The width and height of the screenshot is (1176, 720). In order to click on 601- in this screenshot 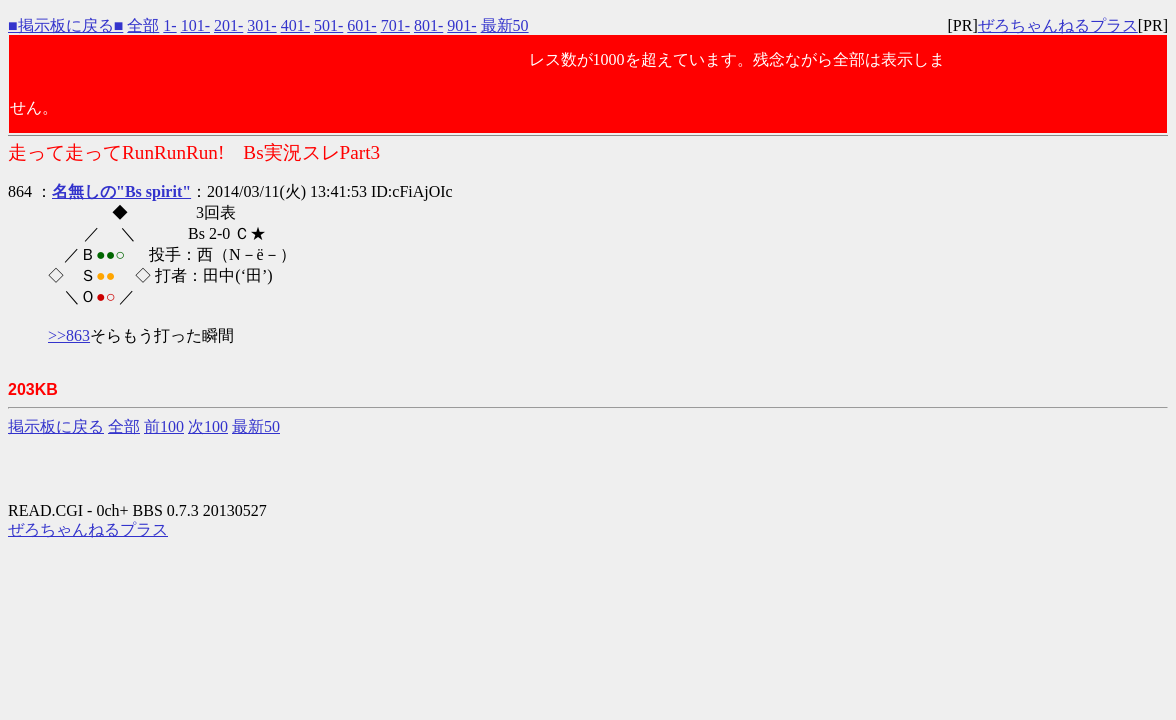, I will do `click(361, 25)`.